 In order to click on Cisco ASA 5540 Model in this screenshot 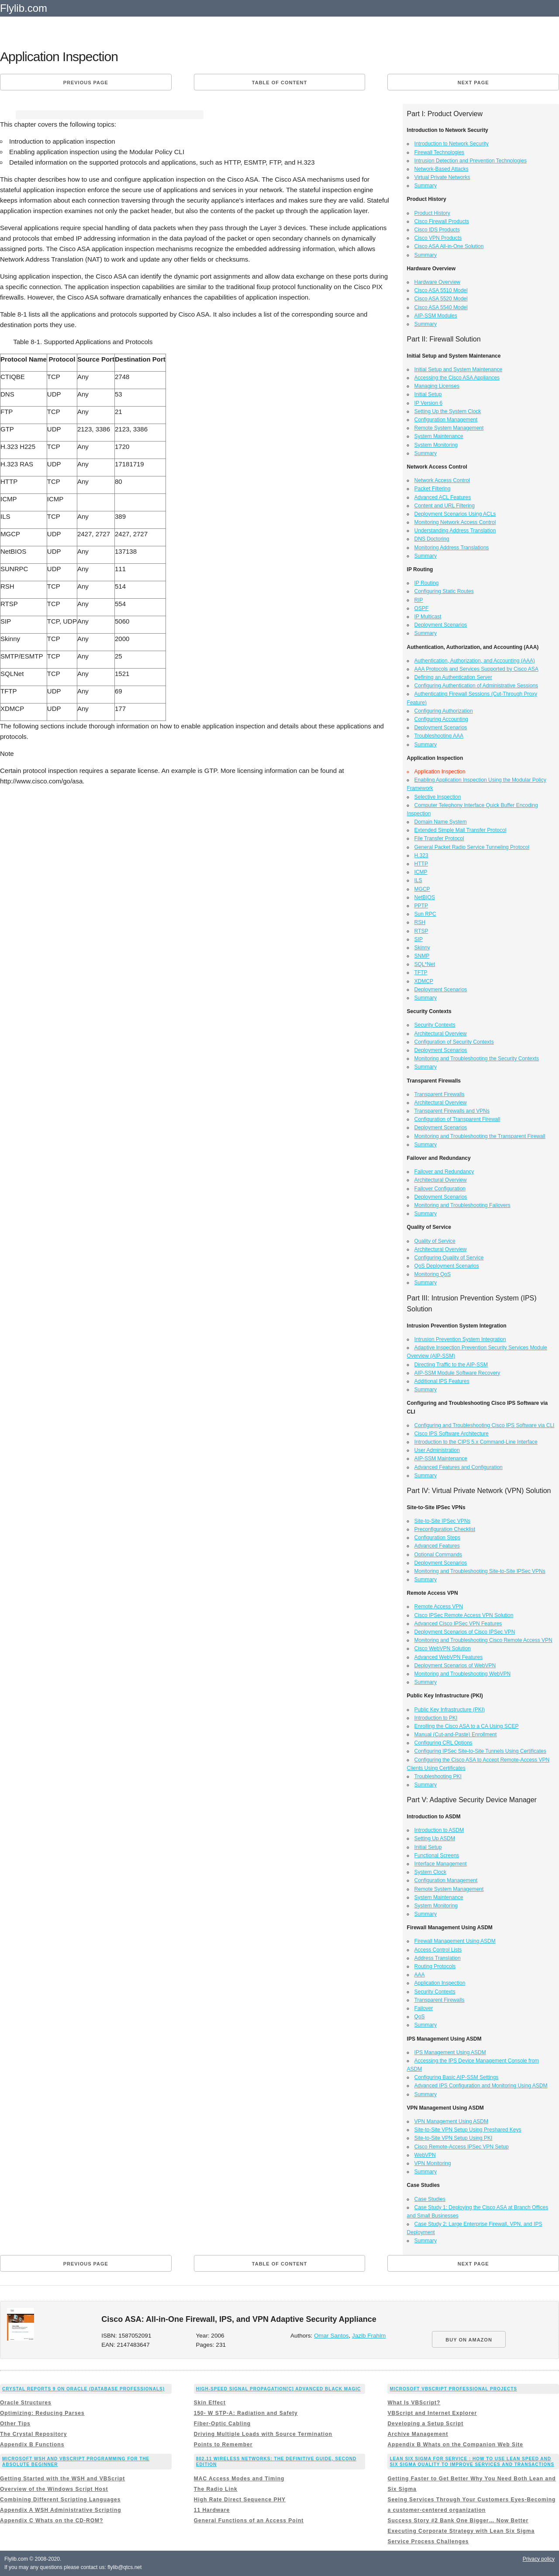, I will do `click(441, 307)`.